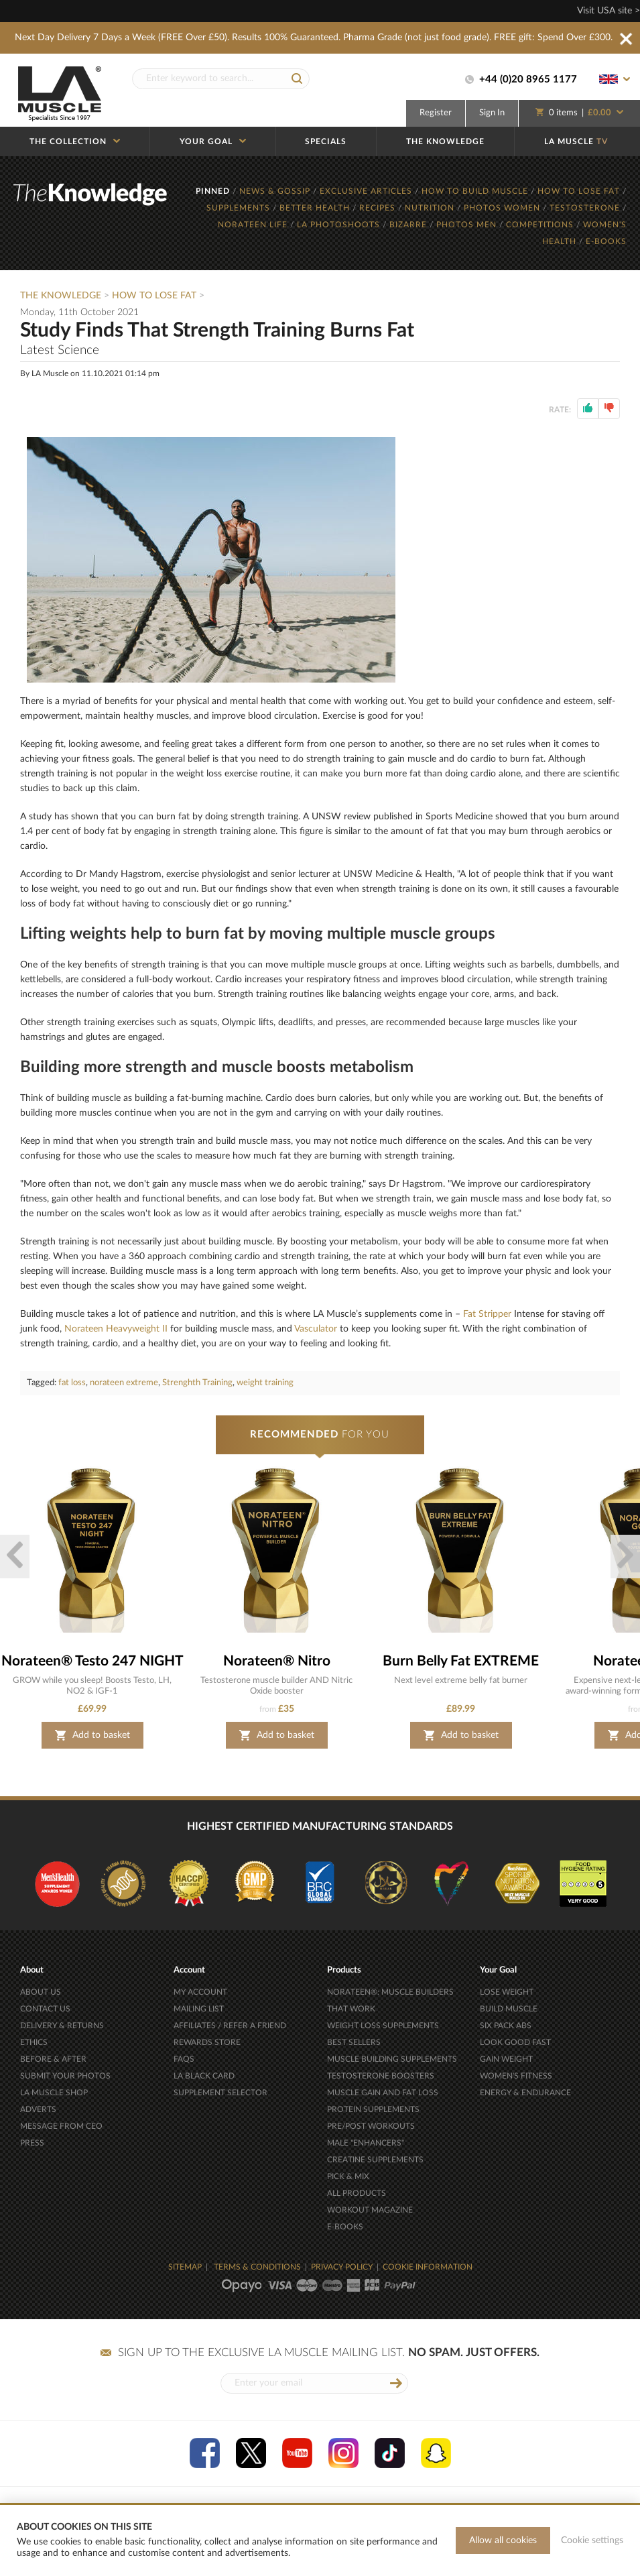 The height and width of the screenshot is (2576, 640). I want to click on How To Lose Fat, so click(154, 295).